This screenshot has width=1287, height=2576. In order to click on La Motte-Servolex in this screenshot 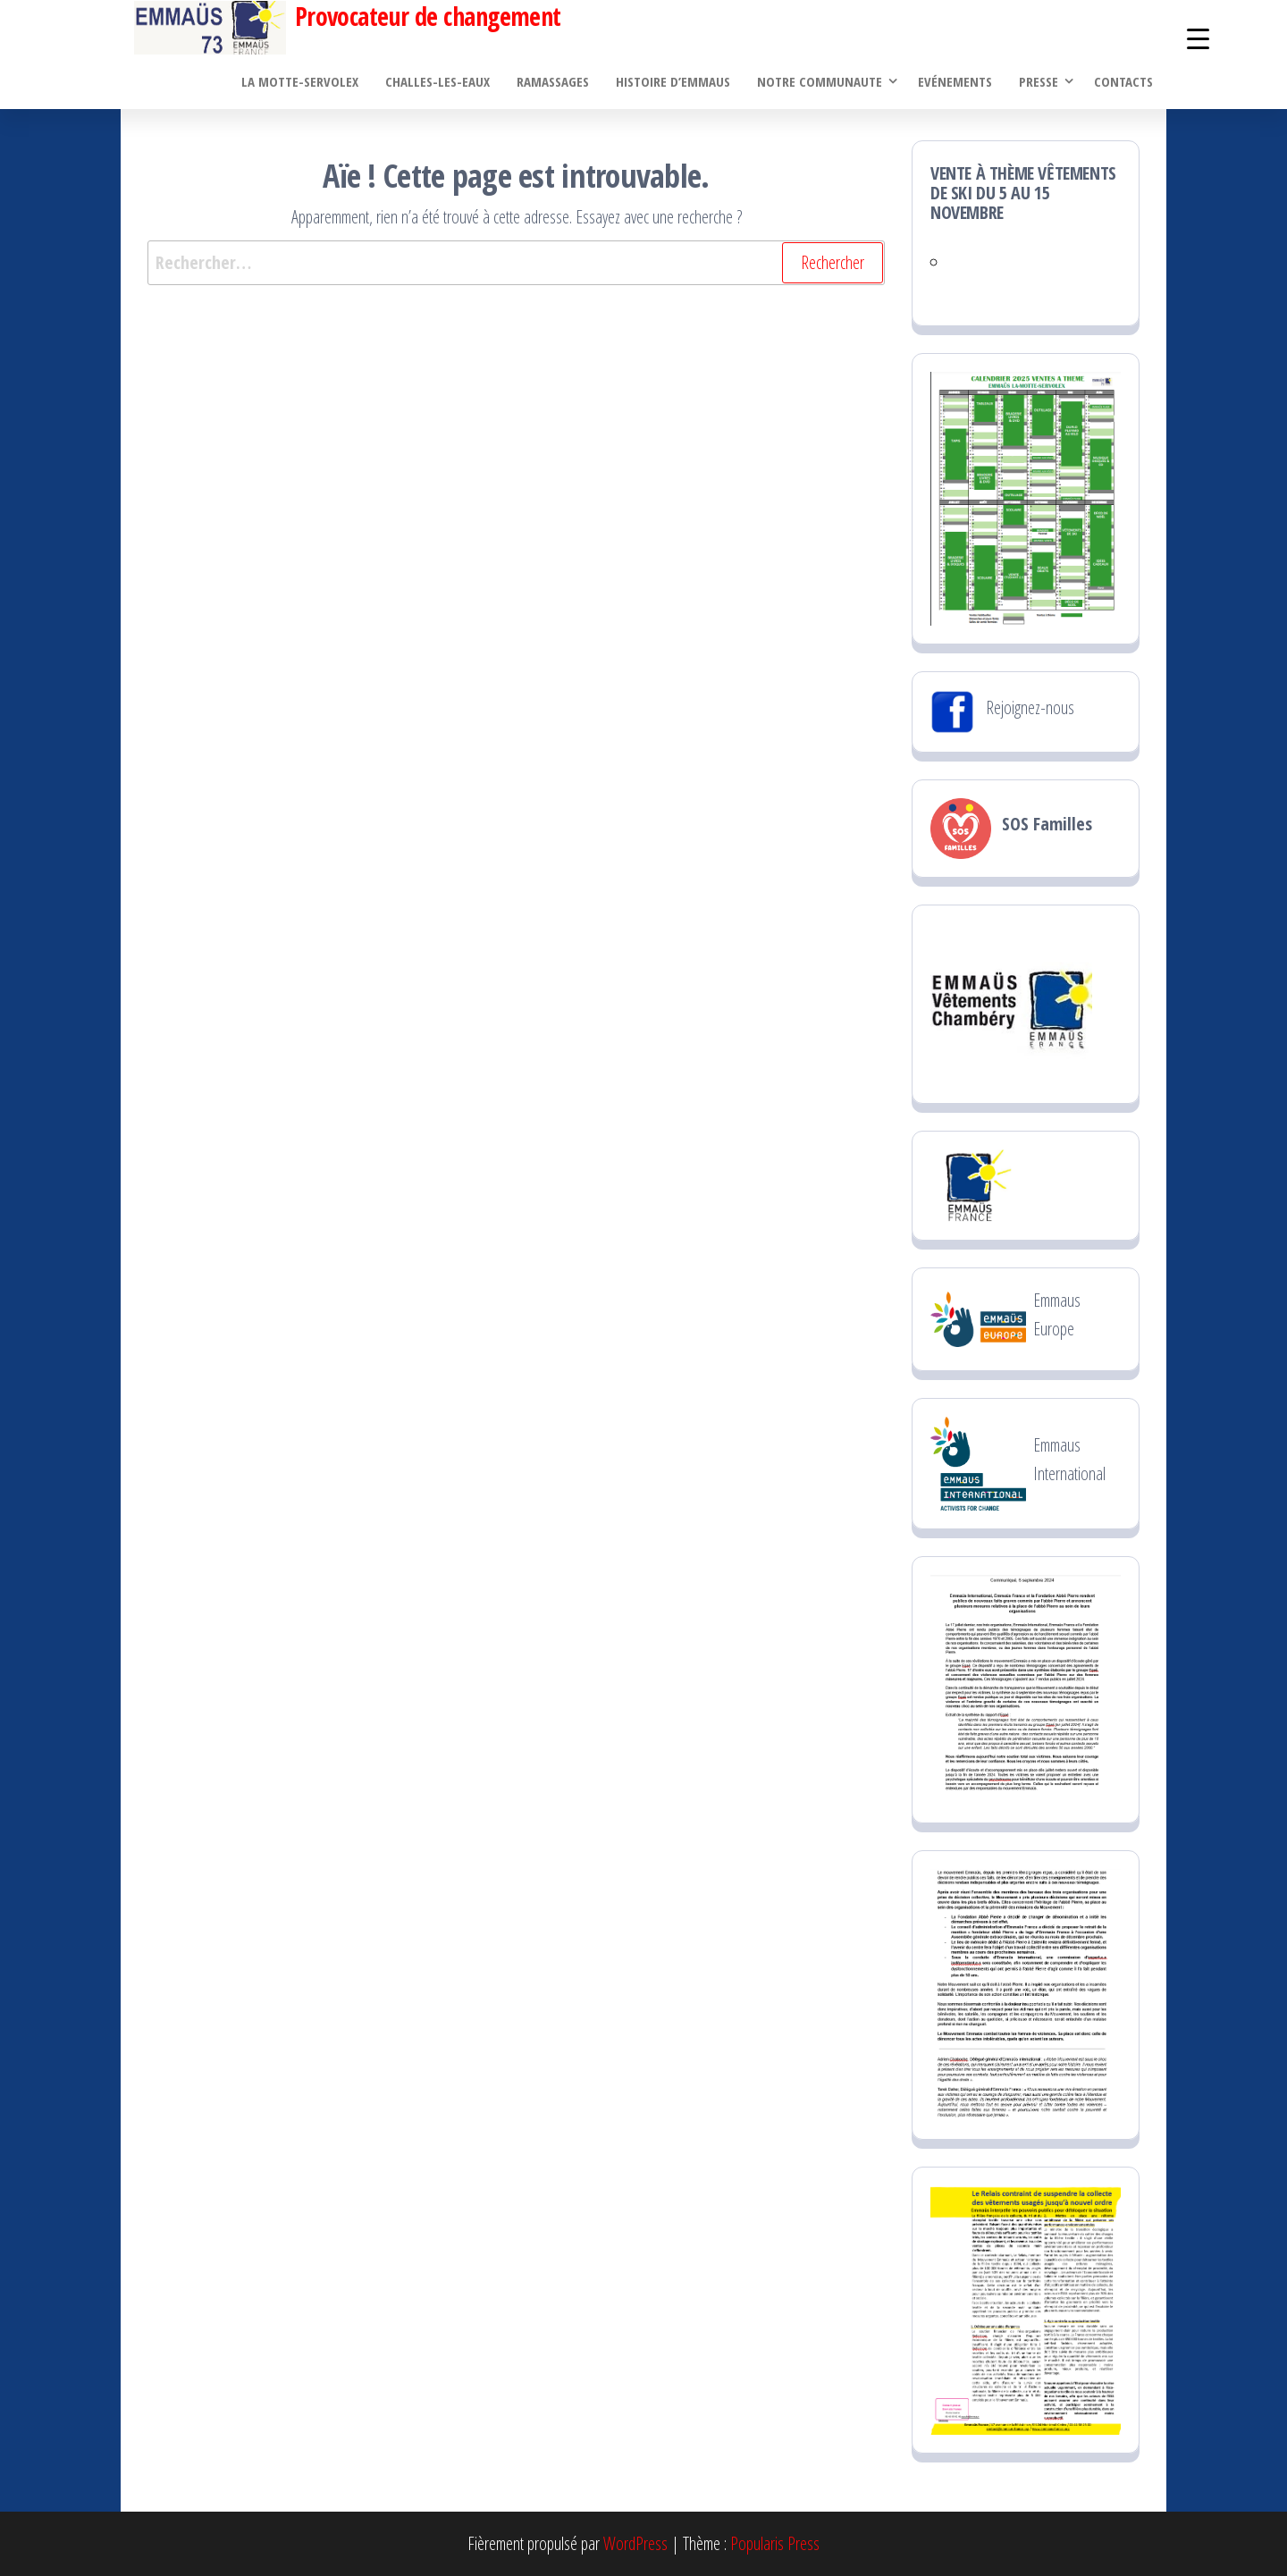, I will do `click(299, 81)`.